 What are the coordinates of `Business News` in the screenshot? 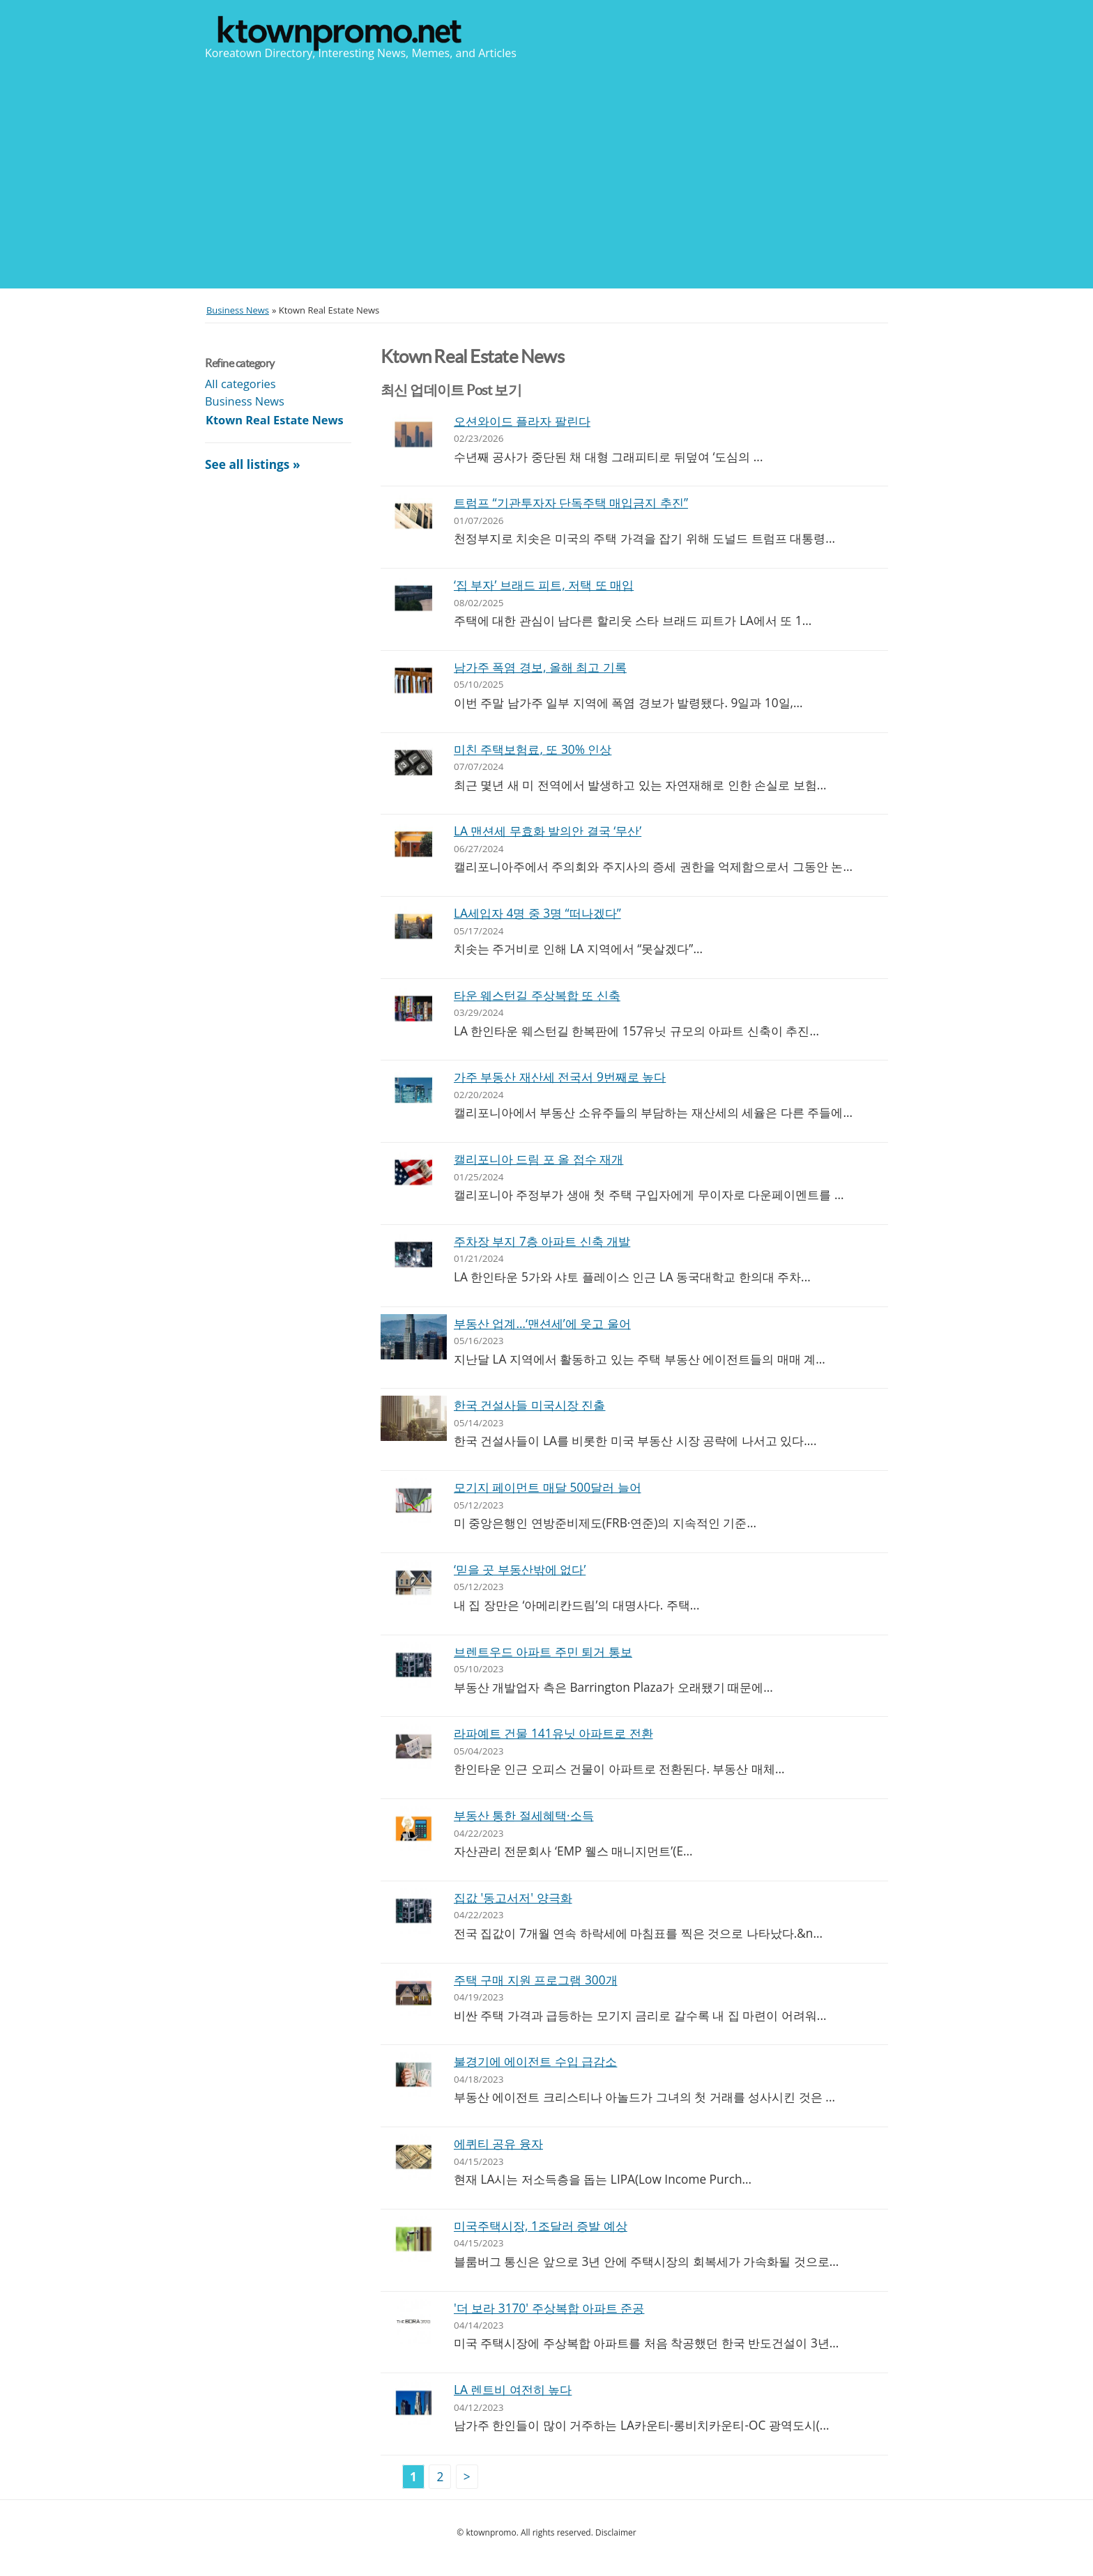 It's located at (244, 401).